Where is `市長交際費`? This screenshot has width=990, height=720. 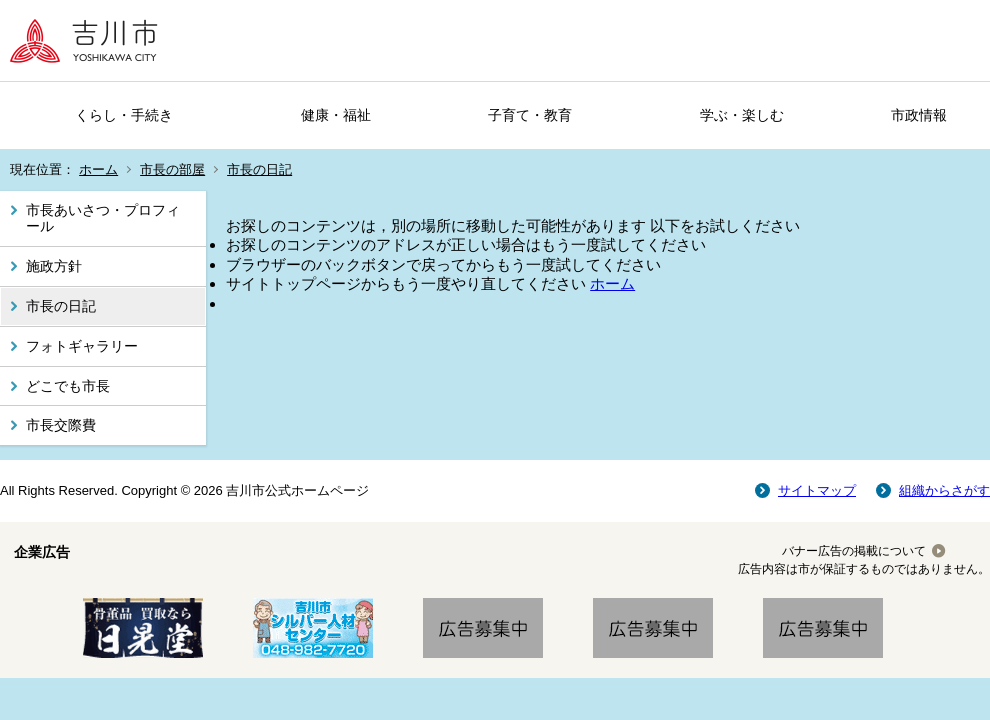
市長交際費 is located at coordinates (61, 425).